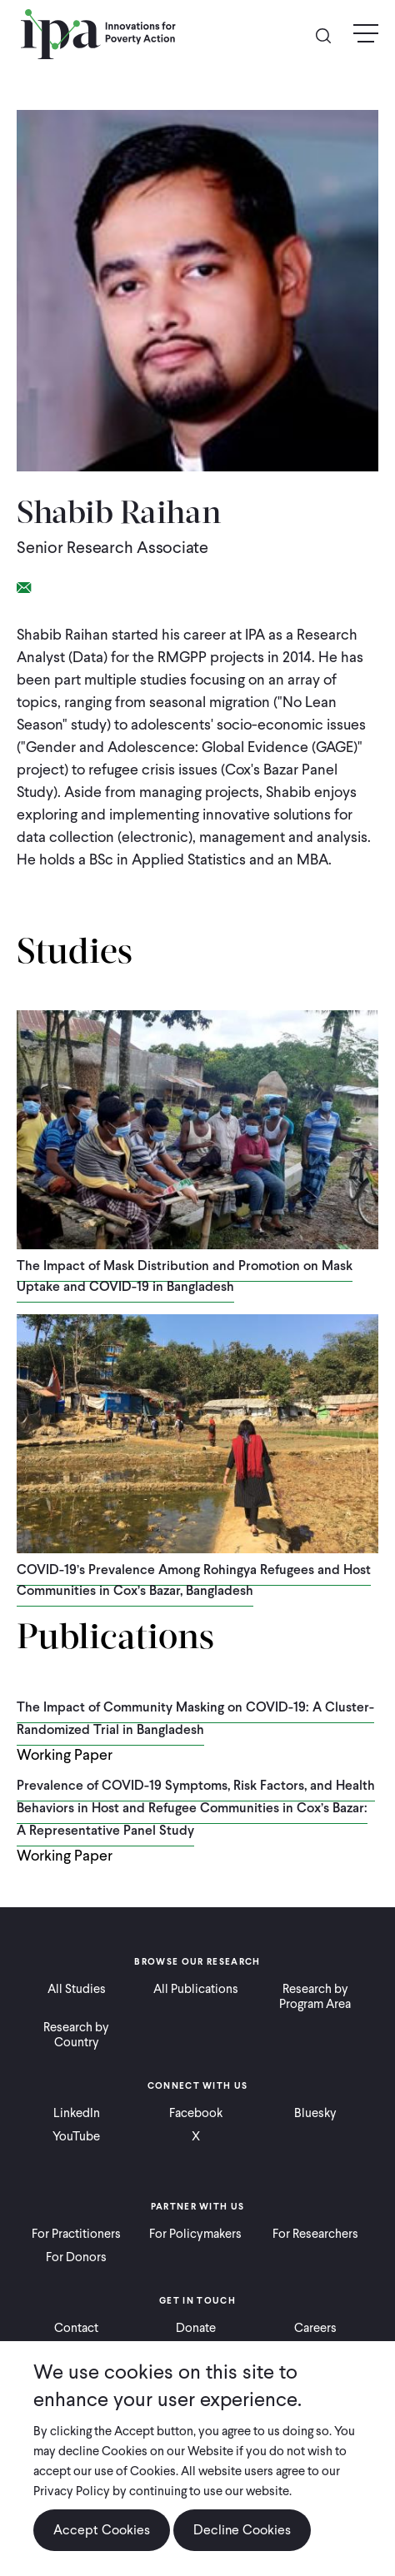 The width and height of the screenshot is (395, 2576). Describe the element at coordinates (76, 2136) in the screenshot. I see `YouTube` at that location.